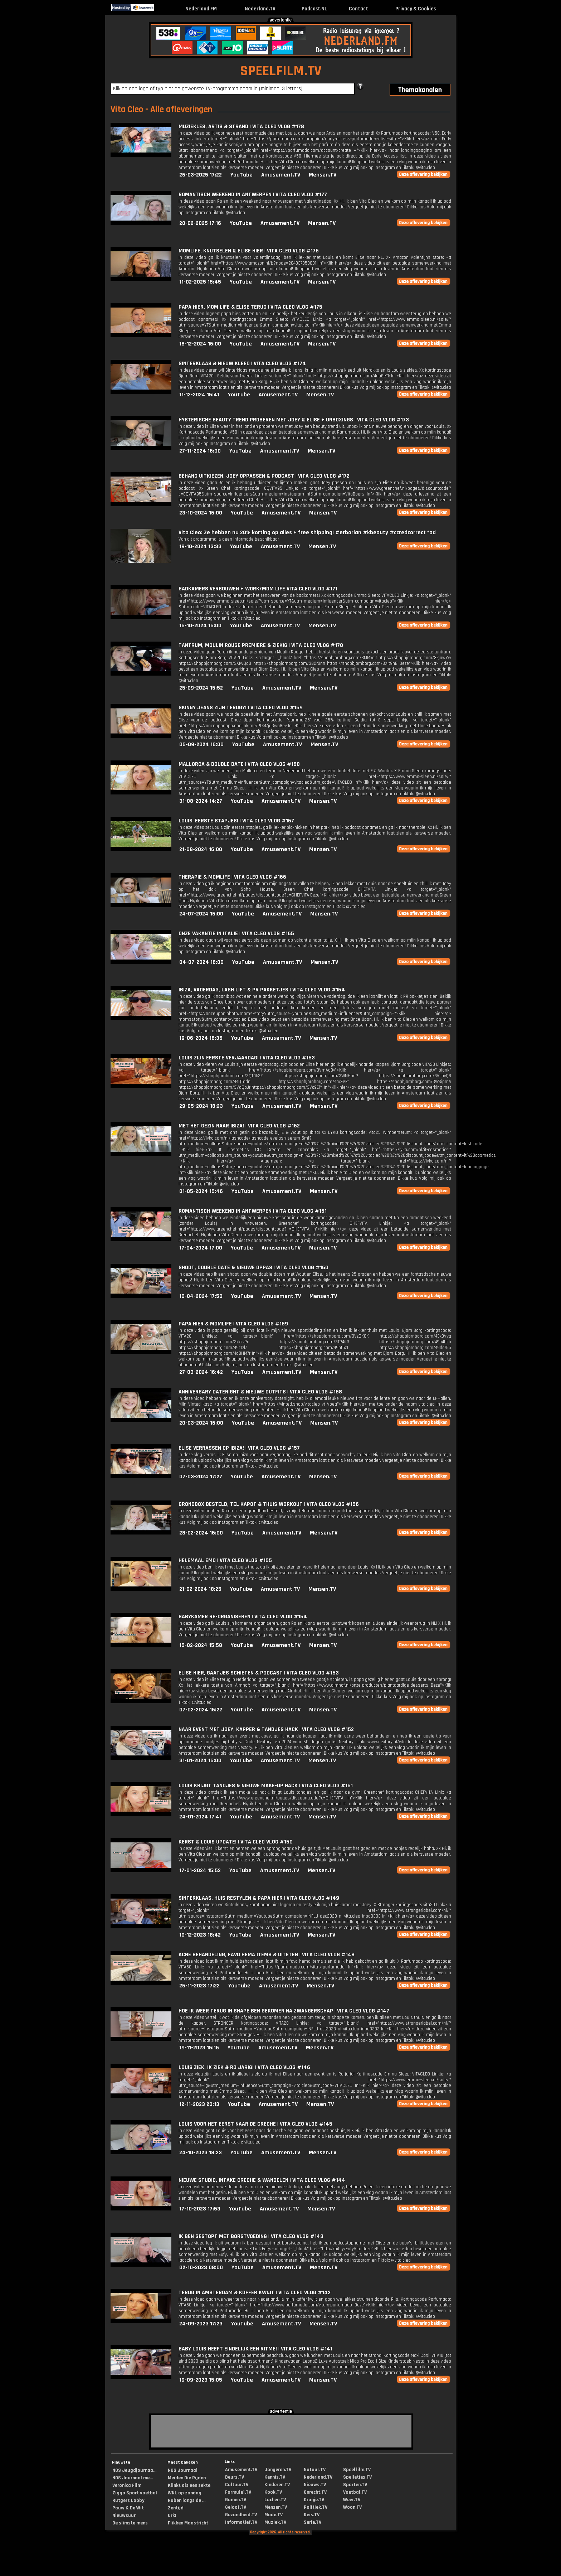  I want to click on Privacy & Cookies, so click(415, 8).